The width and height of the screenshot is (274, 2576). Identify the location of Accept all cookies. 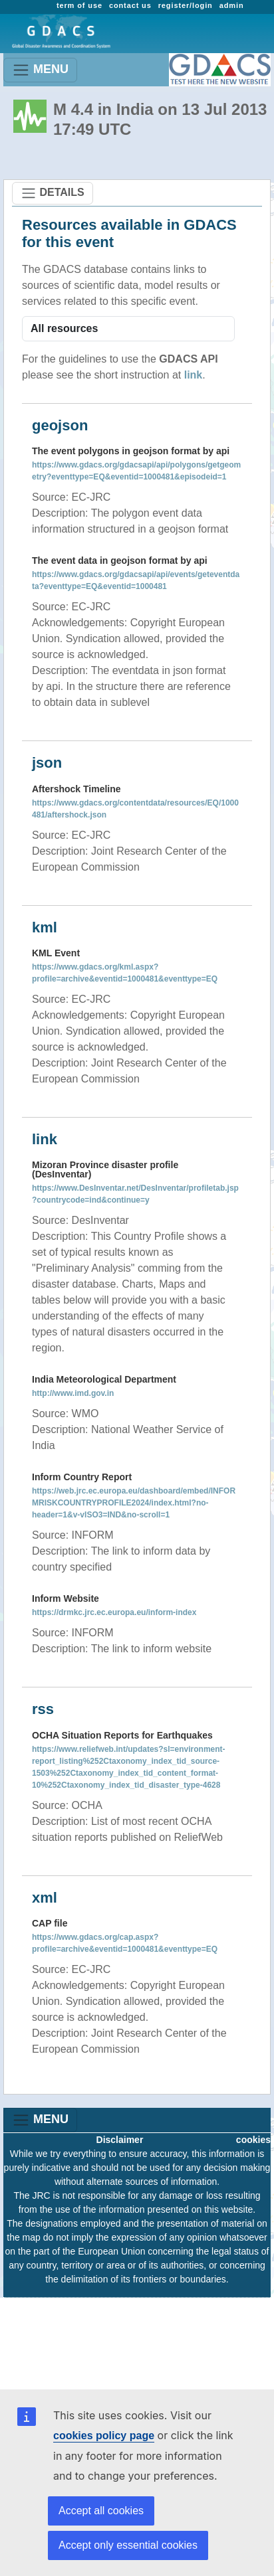
(101, 2510).